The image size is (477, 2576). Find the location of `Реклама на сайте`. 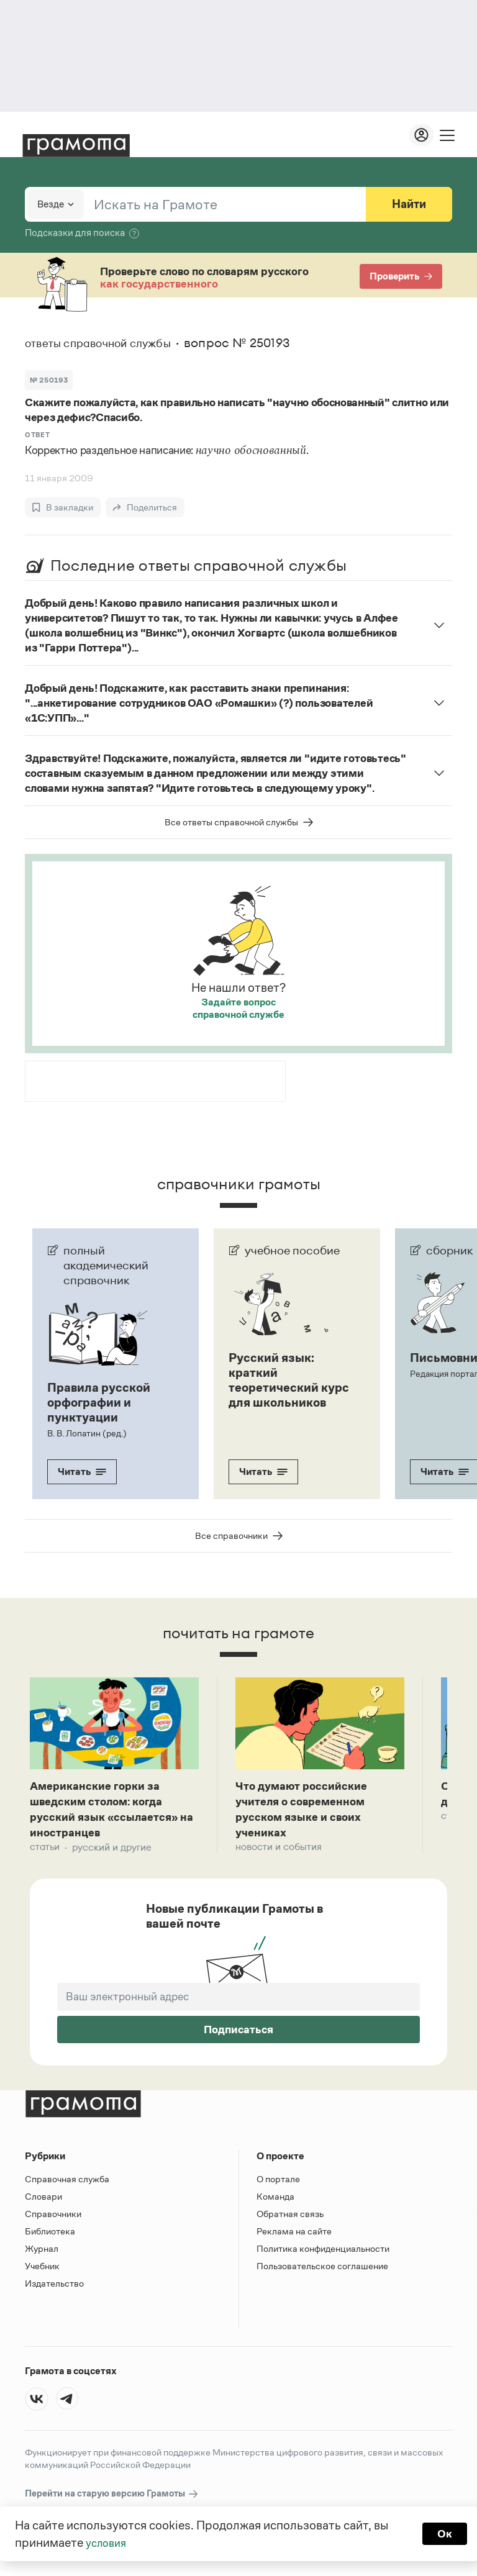

Реклама на сайте is located at coordinates (294, 2236).